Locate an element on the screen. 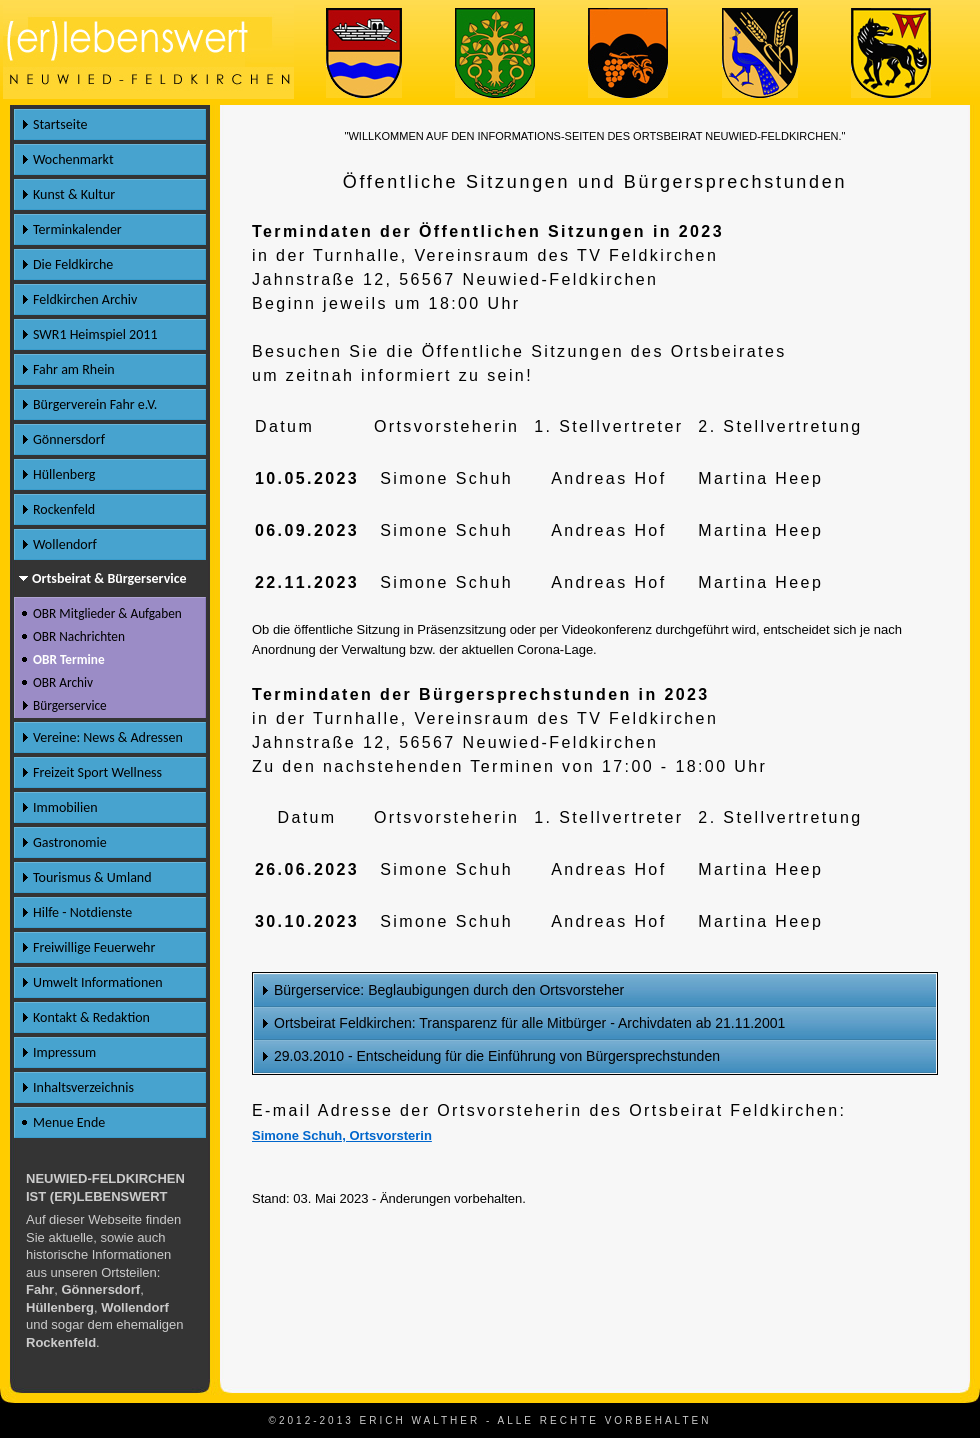 Image resolution: width=980 pixels, height=1438 pixels. Vereine: News & Adressen is located at coordinates (108, 737).